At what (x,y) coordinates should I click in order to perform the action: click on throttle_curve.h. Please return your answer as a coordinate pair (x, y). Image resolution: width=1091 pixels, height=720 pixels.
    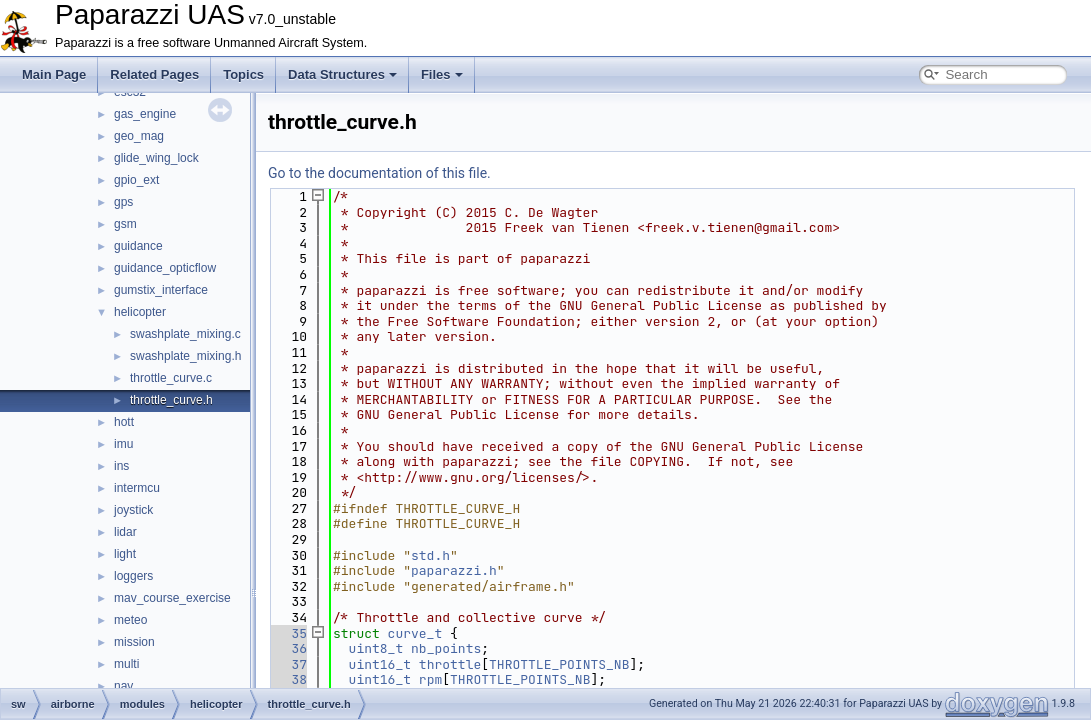
    Looking at the image, I should click on (171, 400).